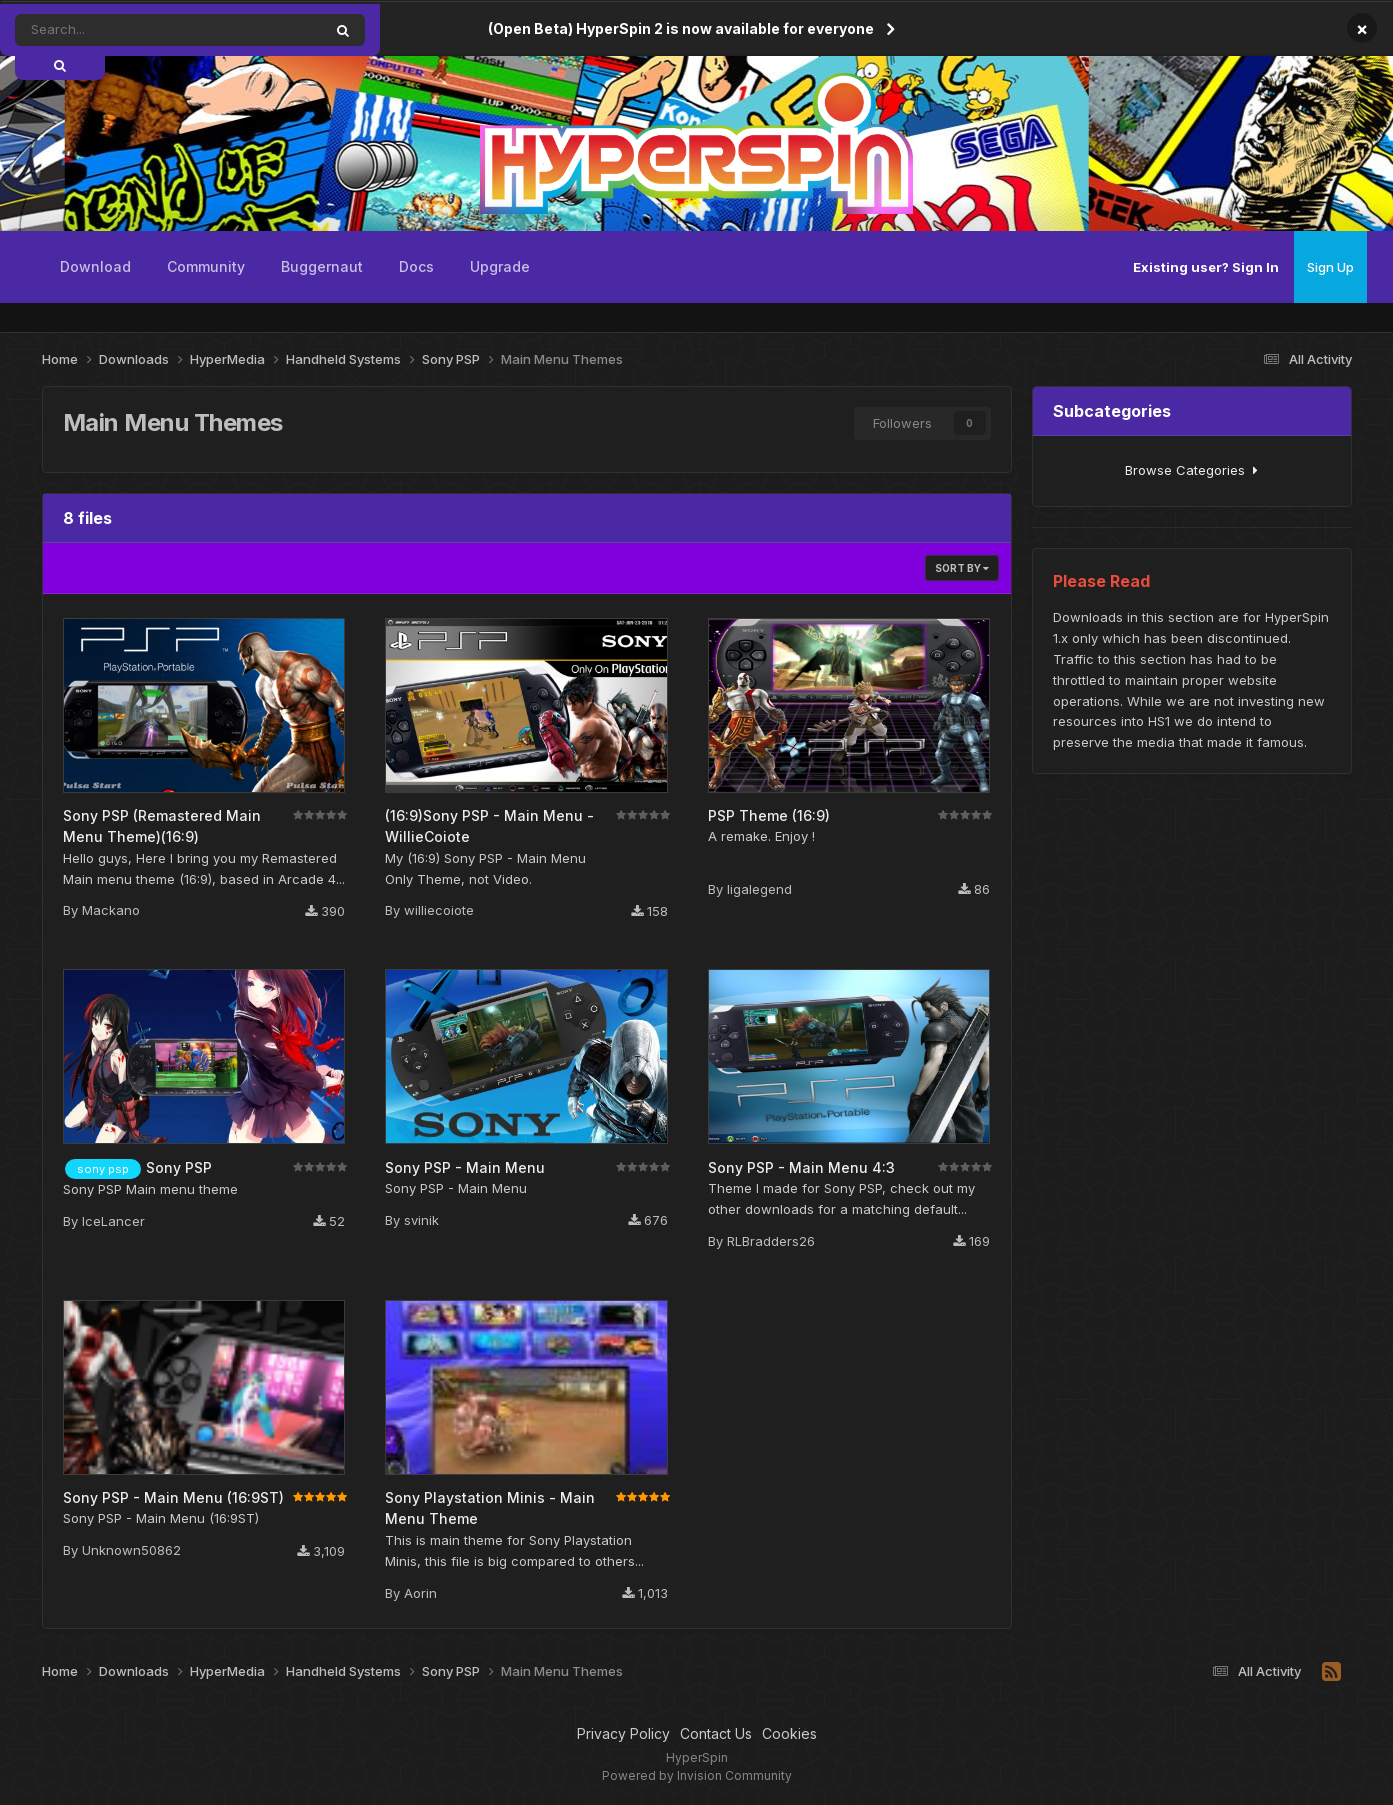  What do you see at coordinates (106, 30) in the screenshot?
I see `[Search]` at bounding box center [106, 30].